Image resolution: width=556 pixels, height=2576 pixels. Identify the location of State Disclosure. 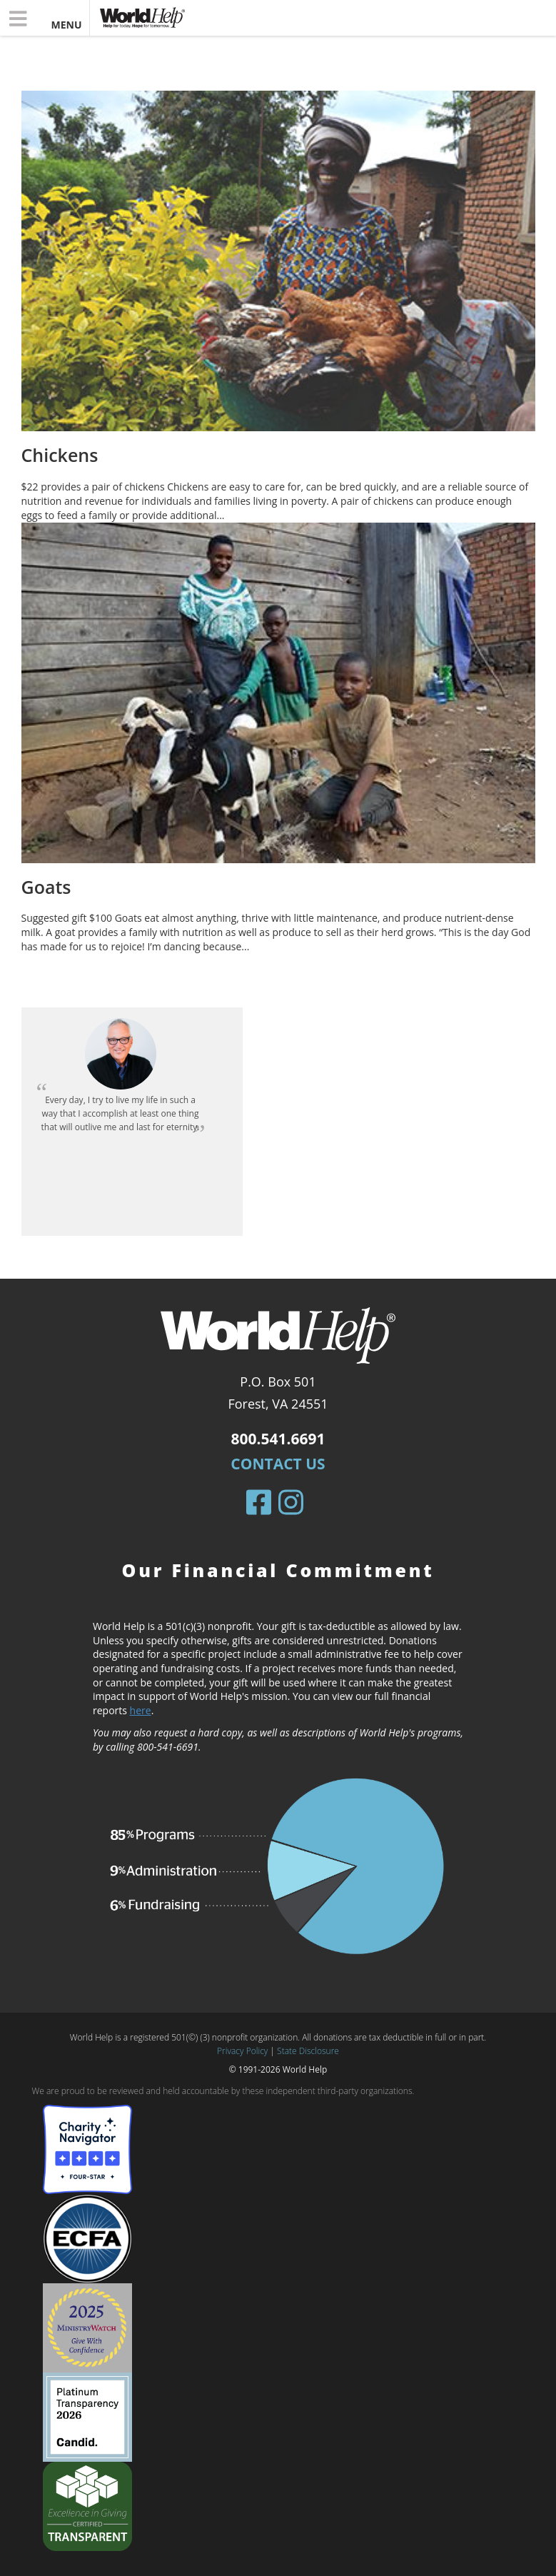
(308, 2051).